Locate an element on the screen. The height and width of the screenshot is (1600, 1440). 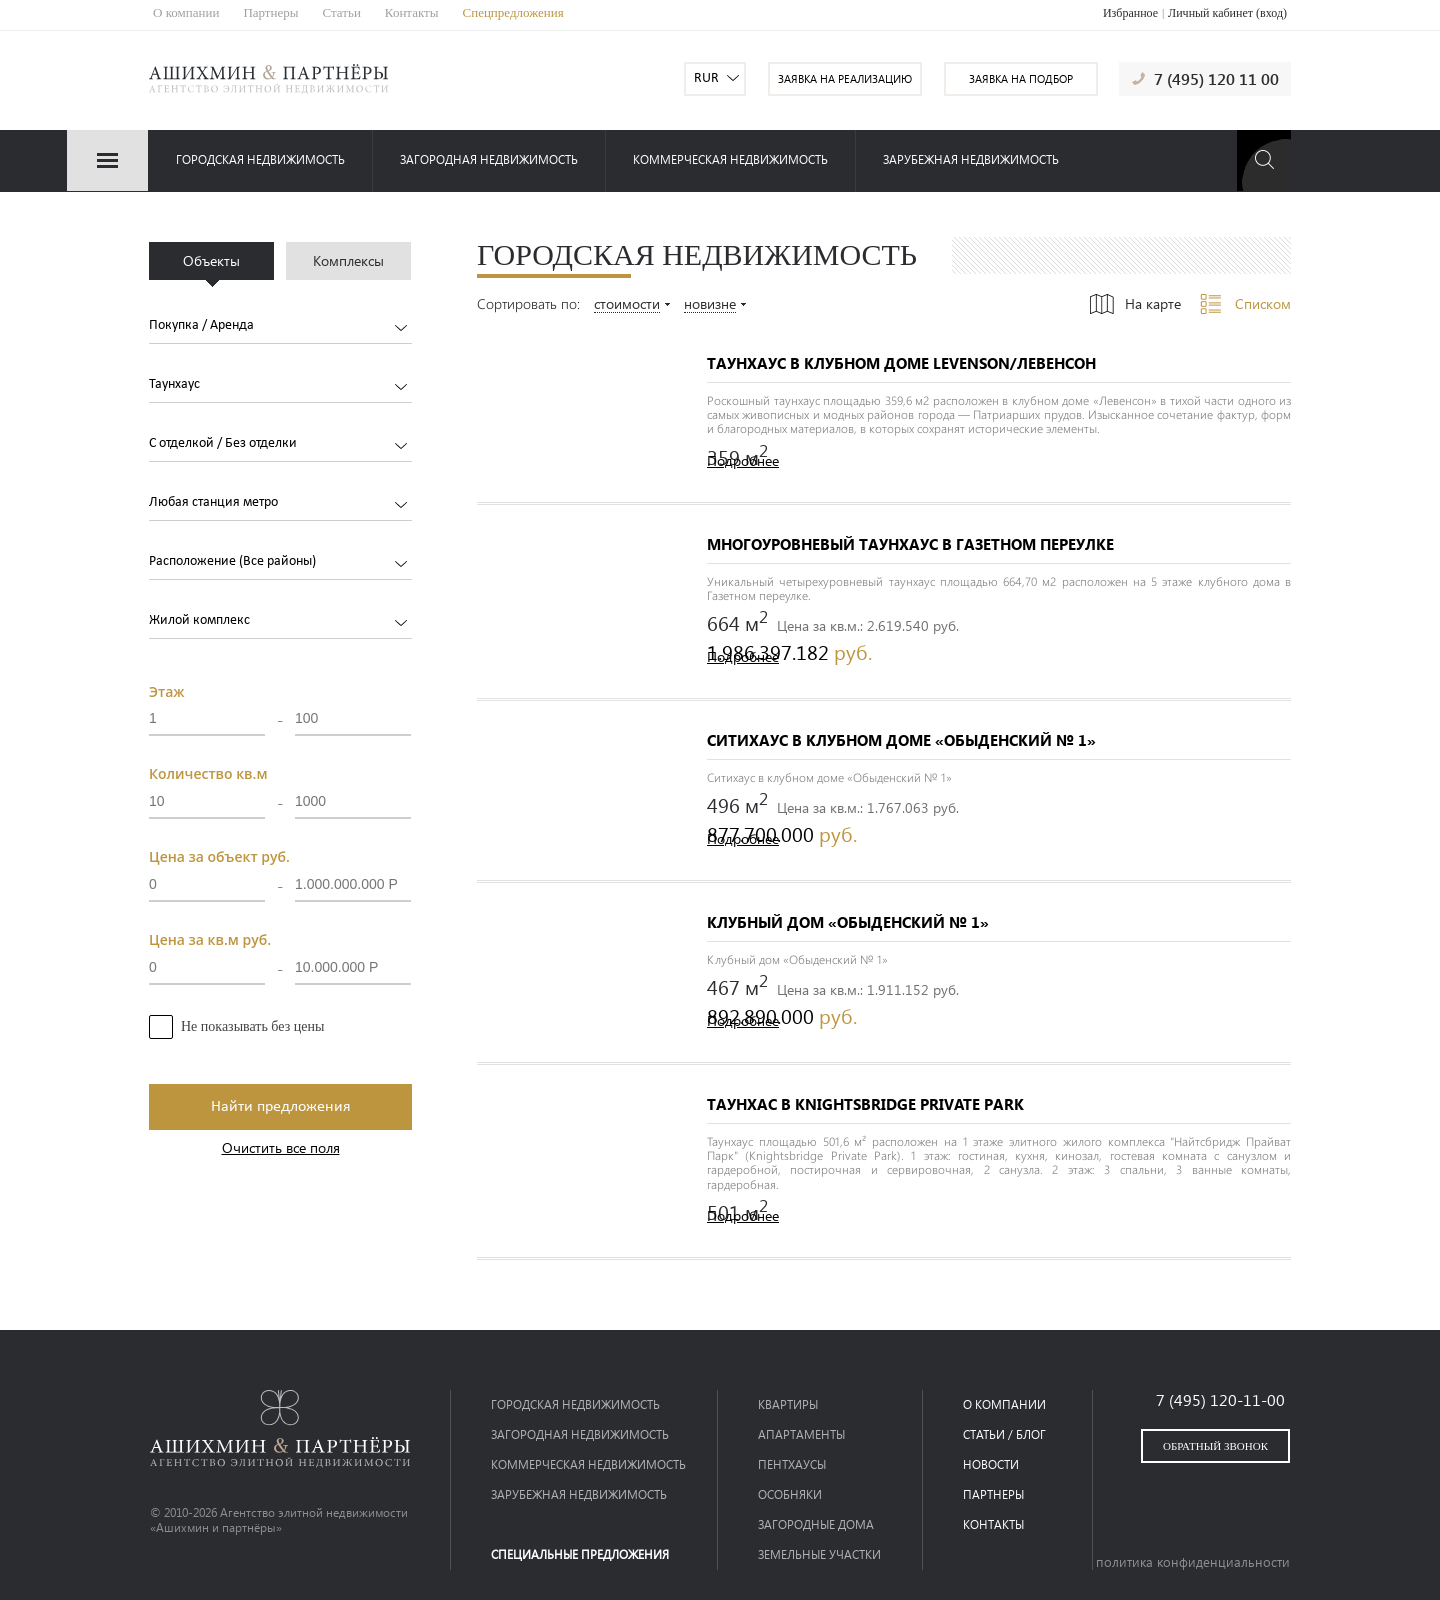
стоимости is located at coordinates (627, 304).